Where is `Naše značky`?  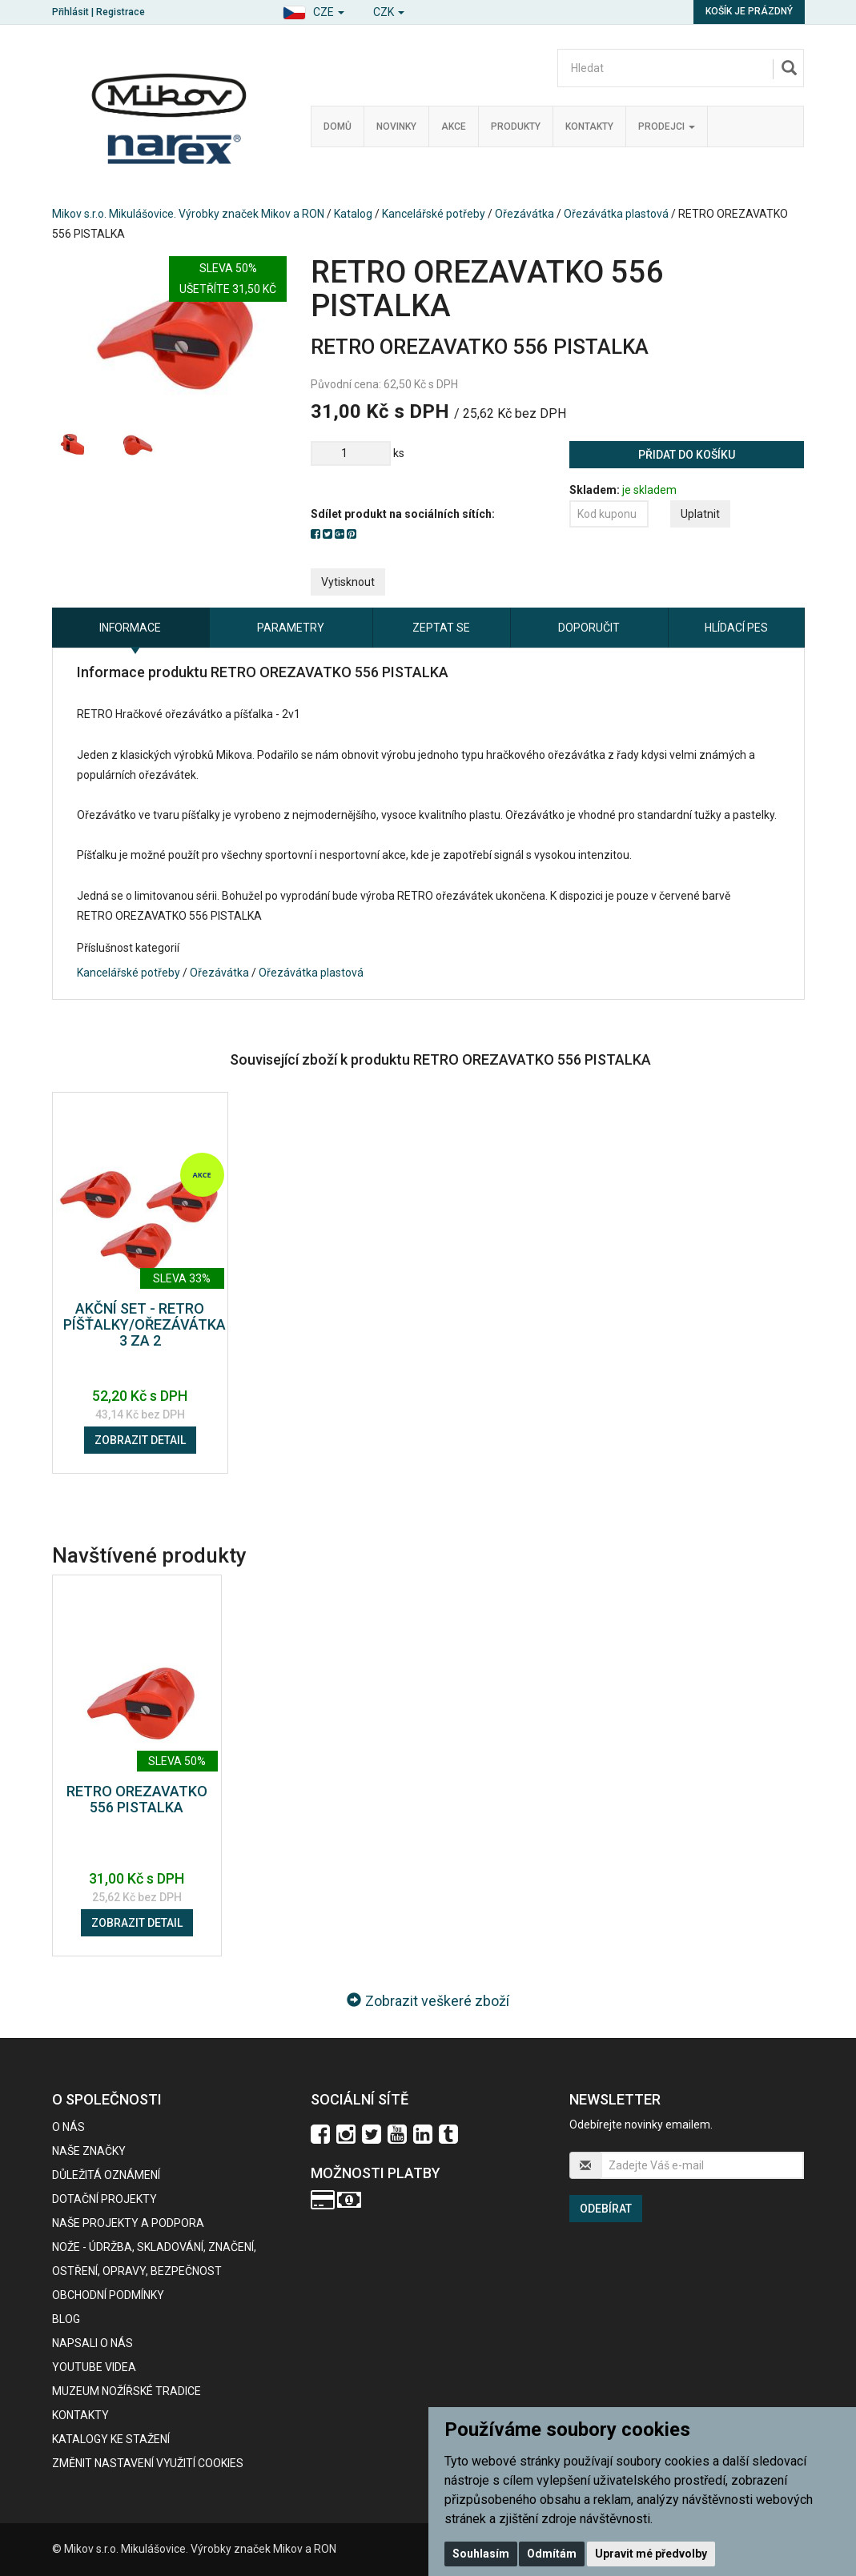 Naše značky is located at coordinates (89, 2151).